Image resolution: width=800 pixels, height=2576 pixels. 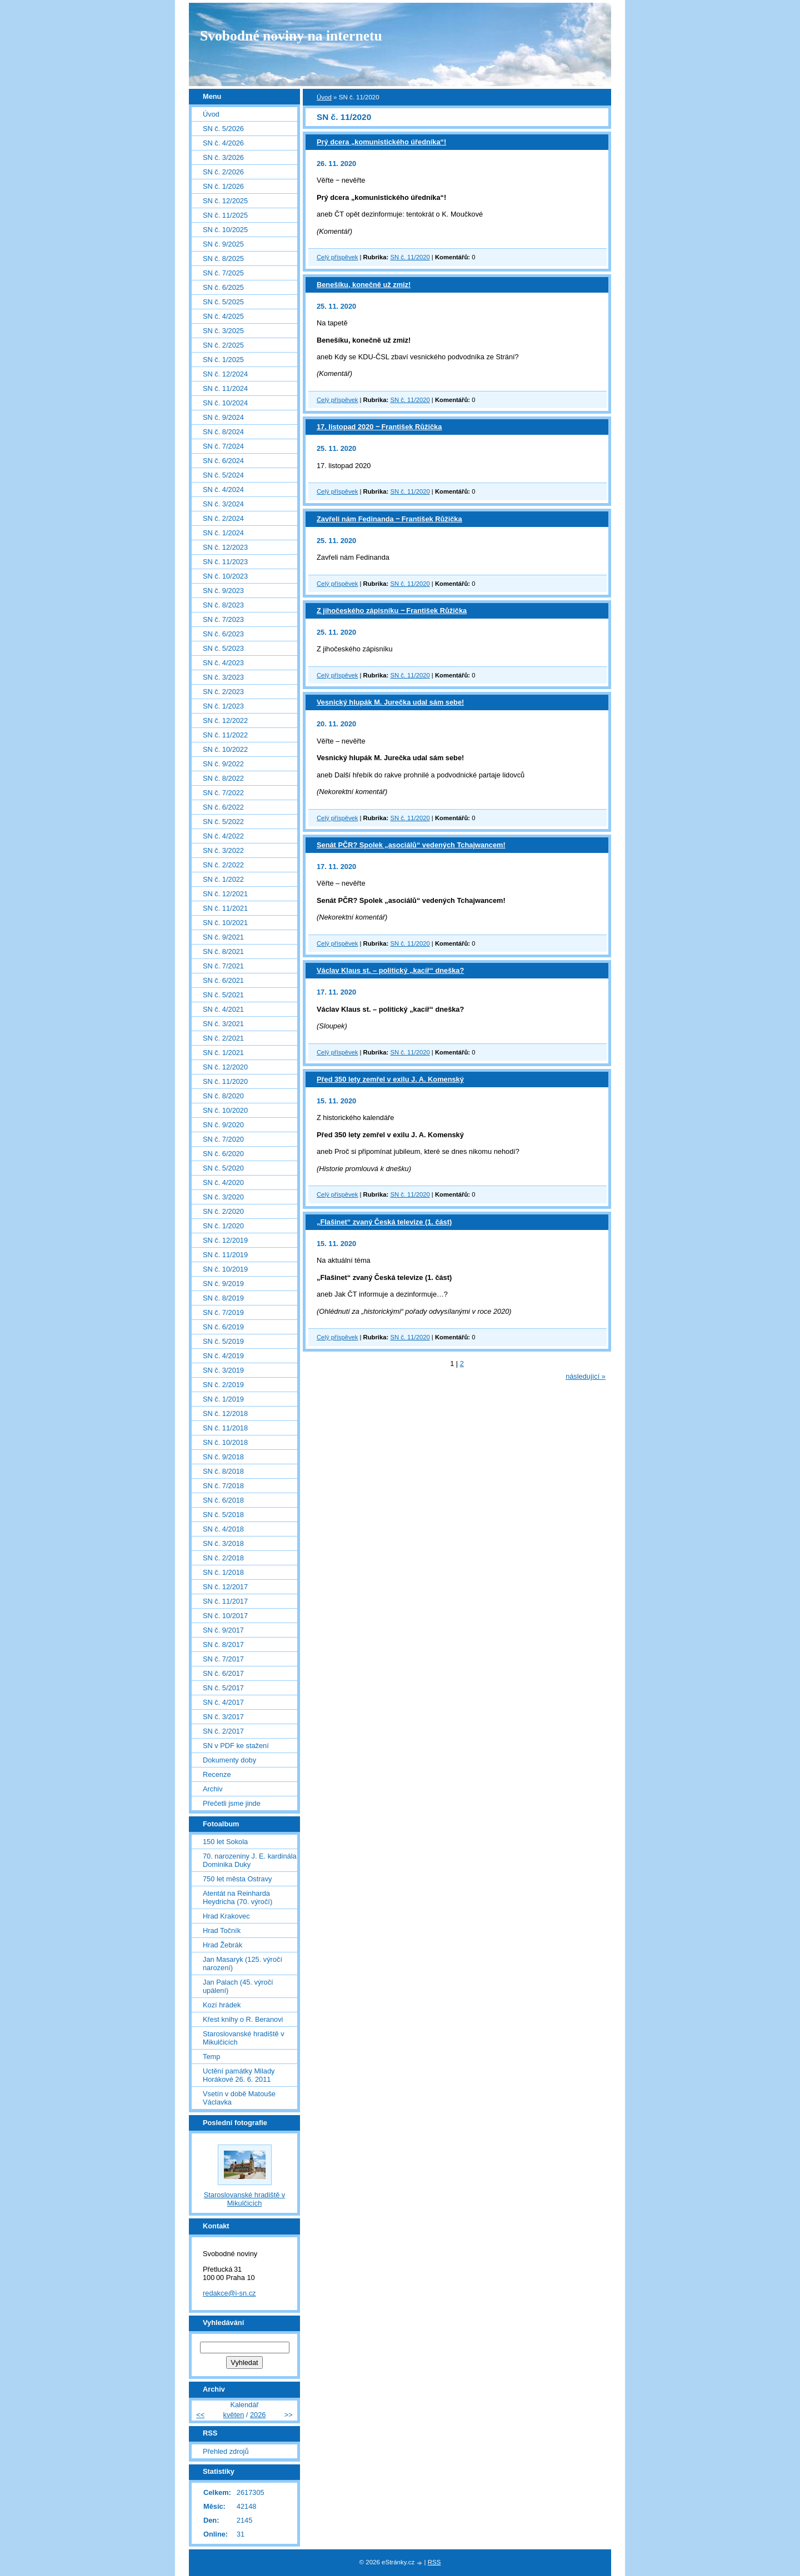 I want to click on SN č. 7/2020, so click(x=223, y=1139).